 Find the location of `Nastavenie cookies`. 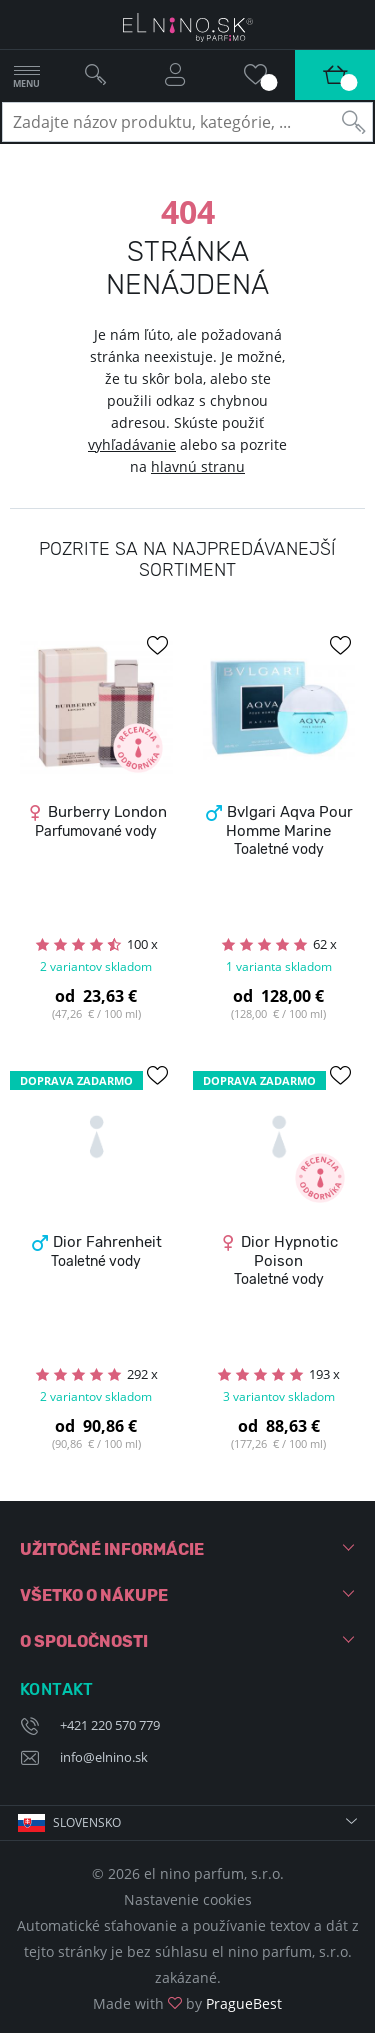

Nastavenie cookies is located at coordinates (188, 1899).